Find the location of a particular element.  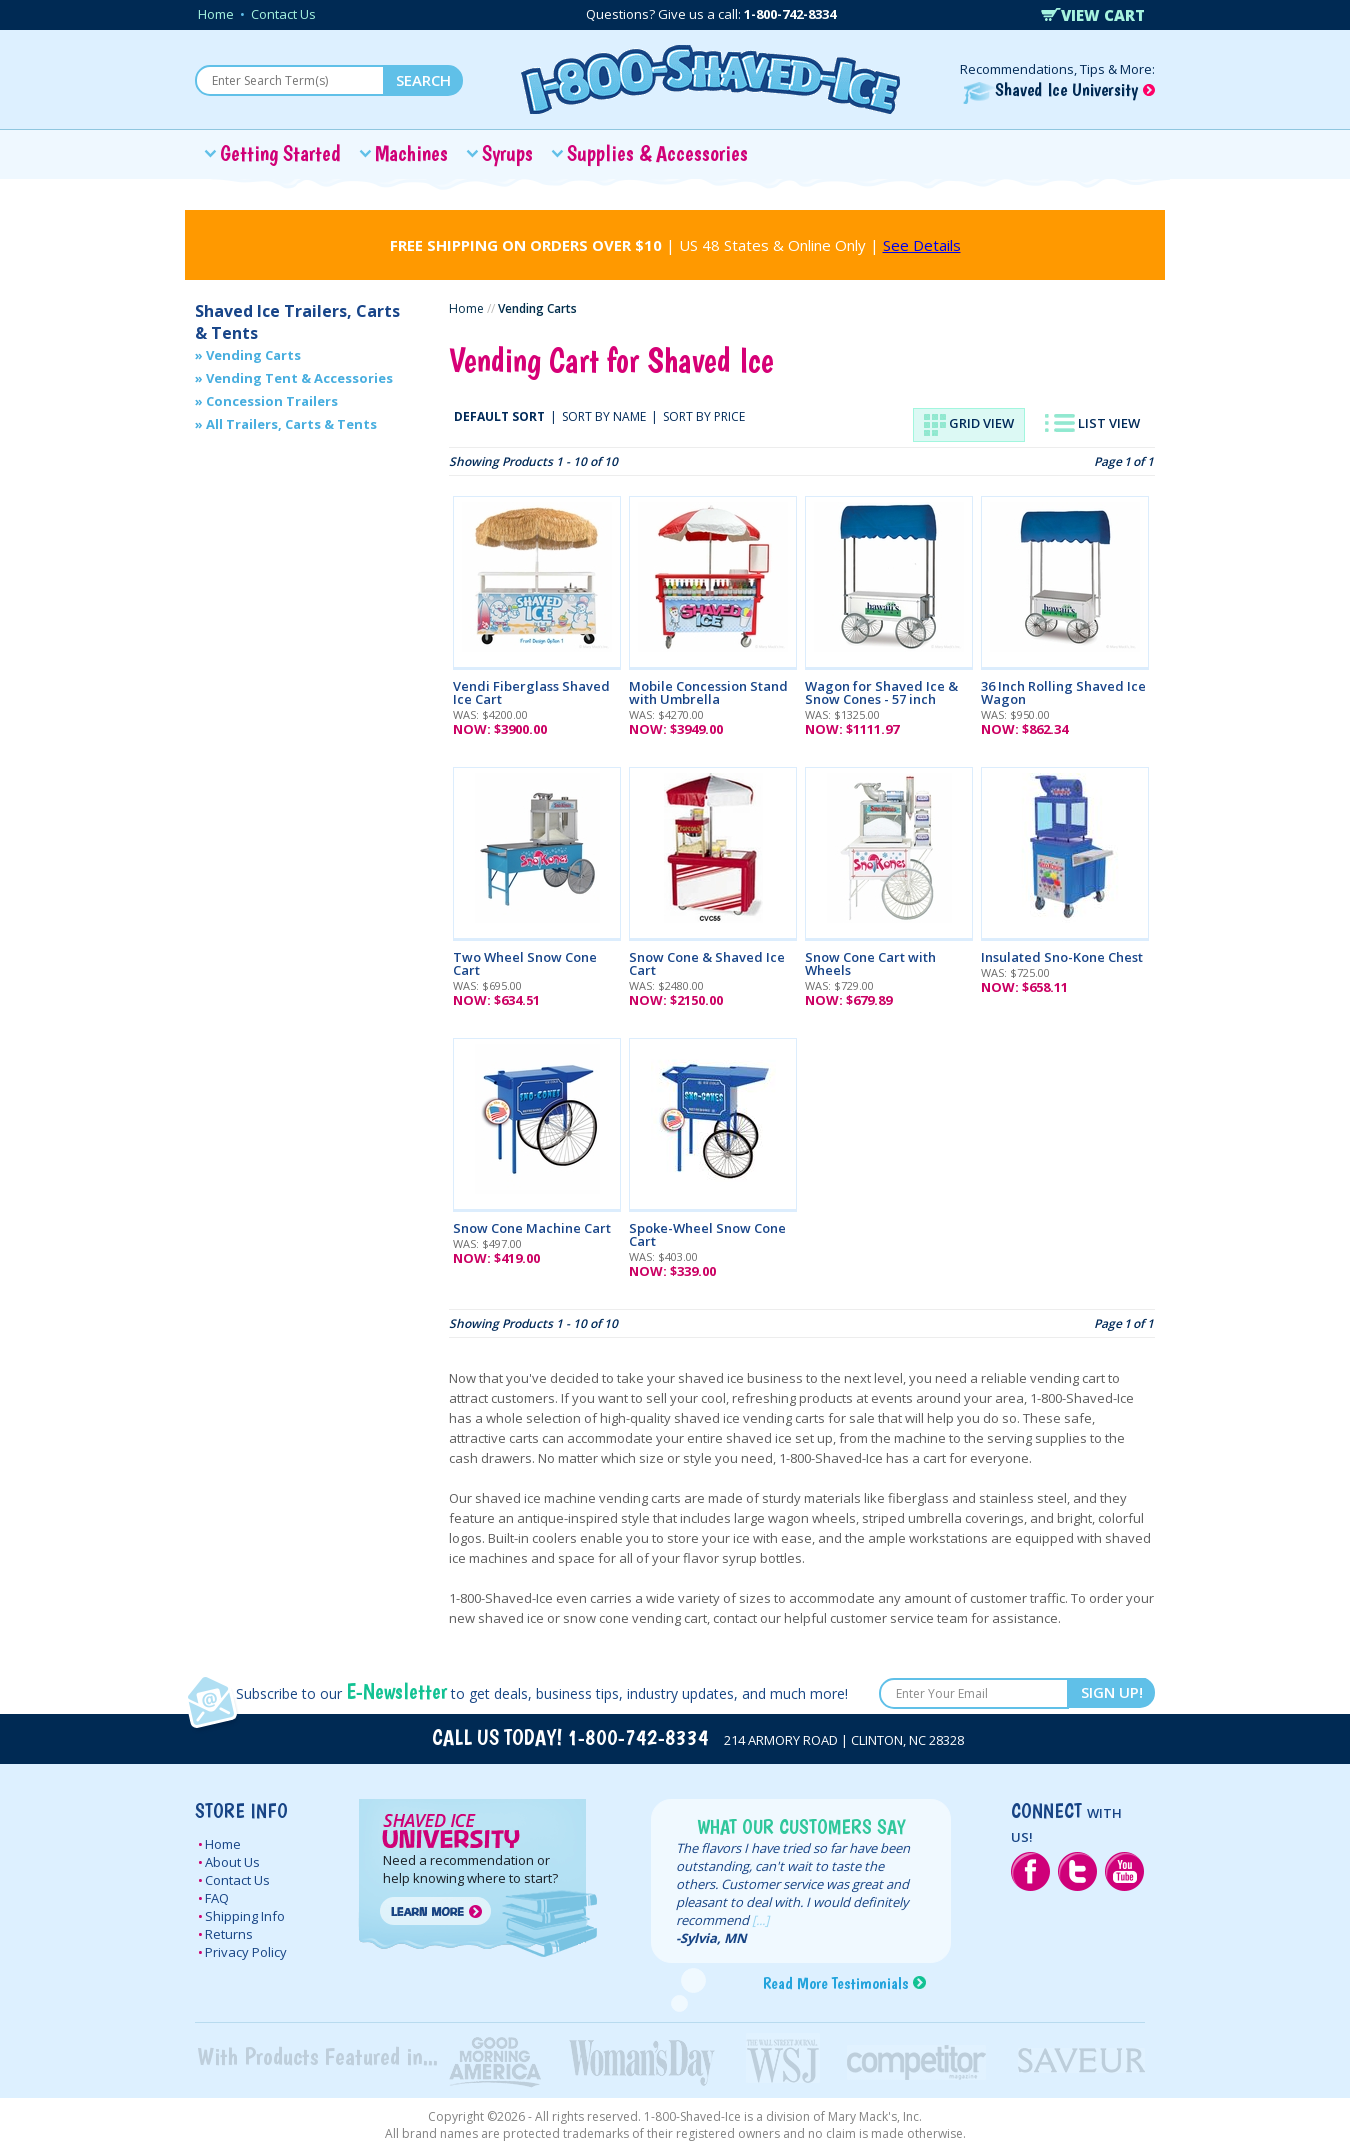

VIEW CART is located at coordinates (1093, 15).